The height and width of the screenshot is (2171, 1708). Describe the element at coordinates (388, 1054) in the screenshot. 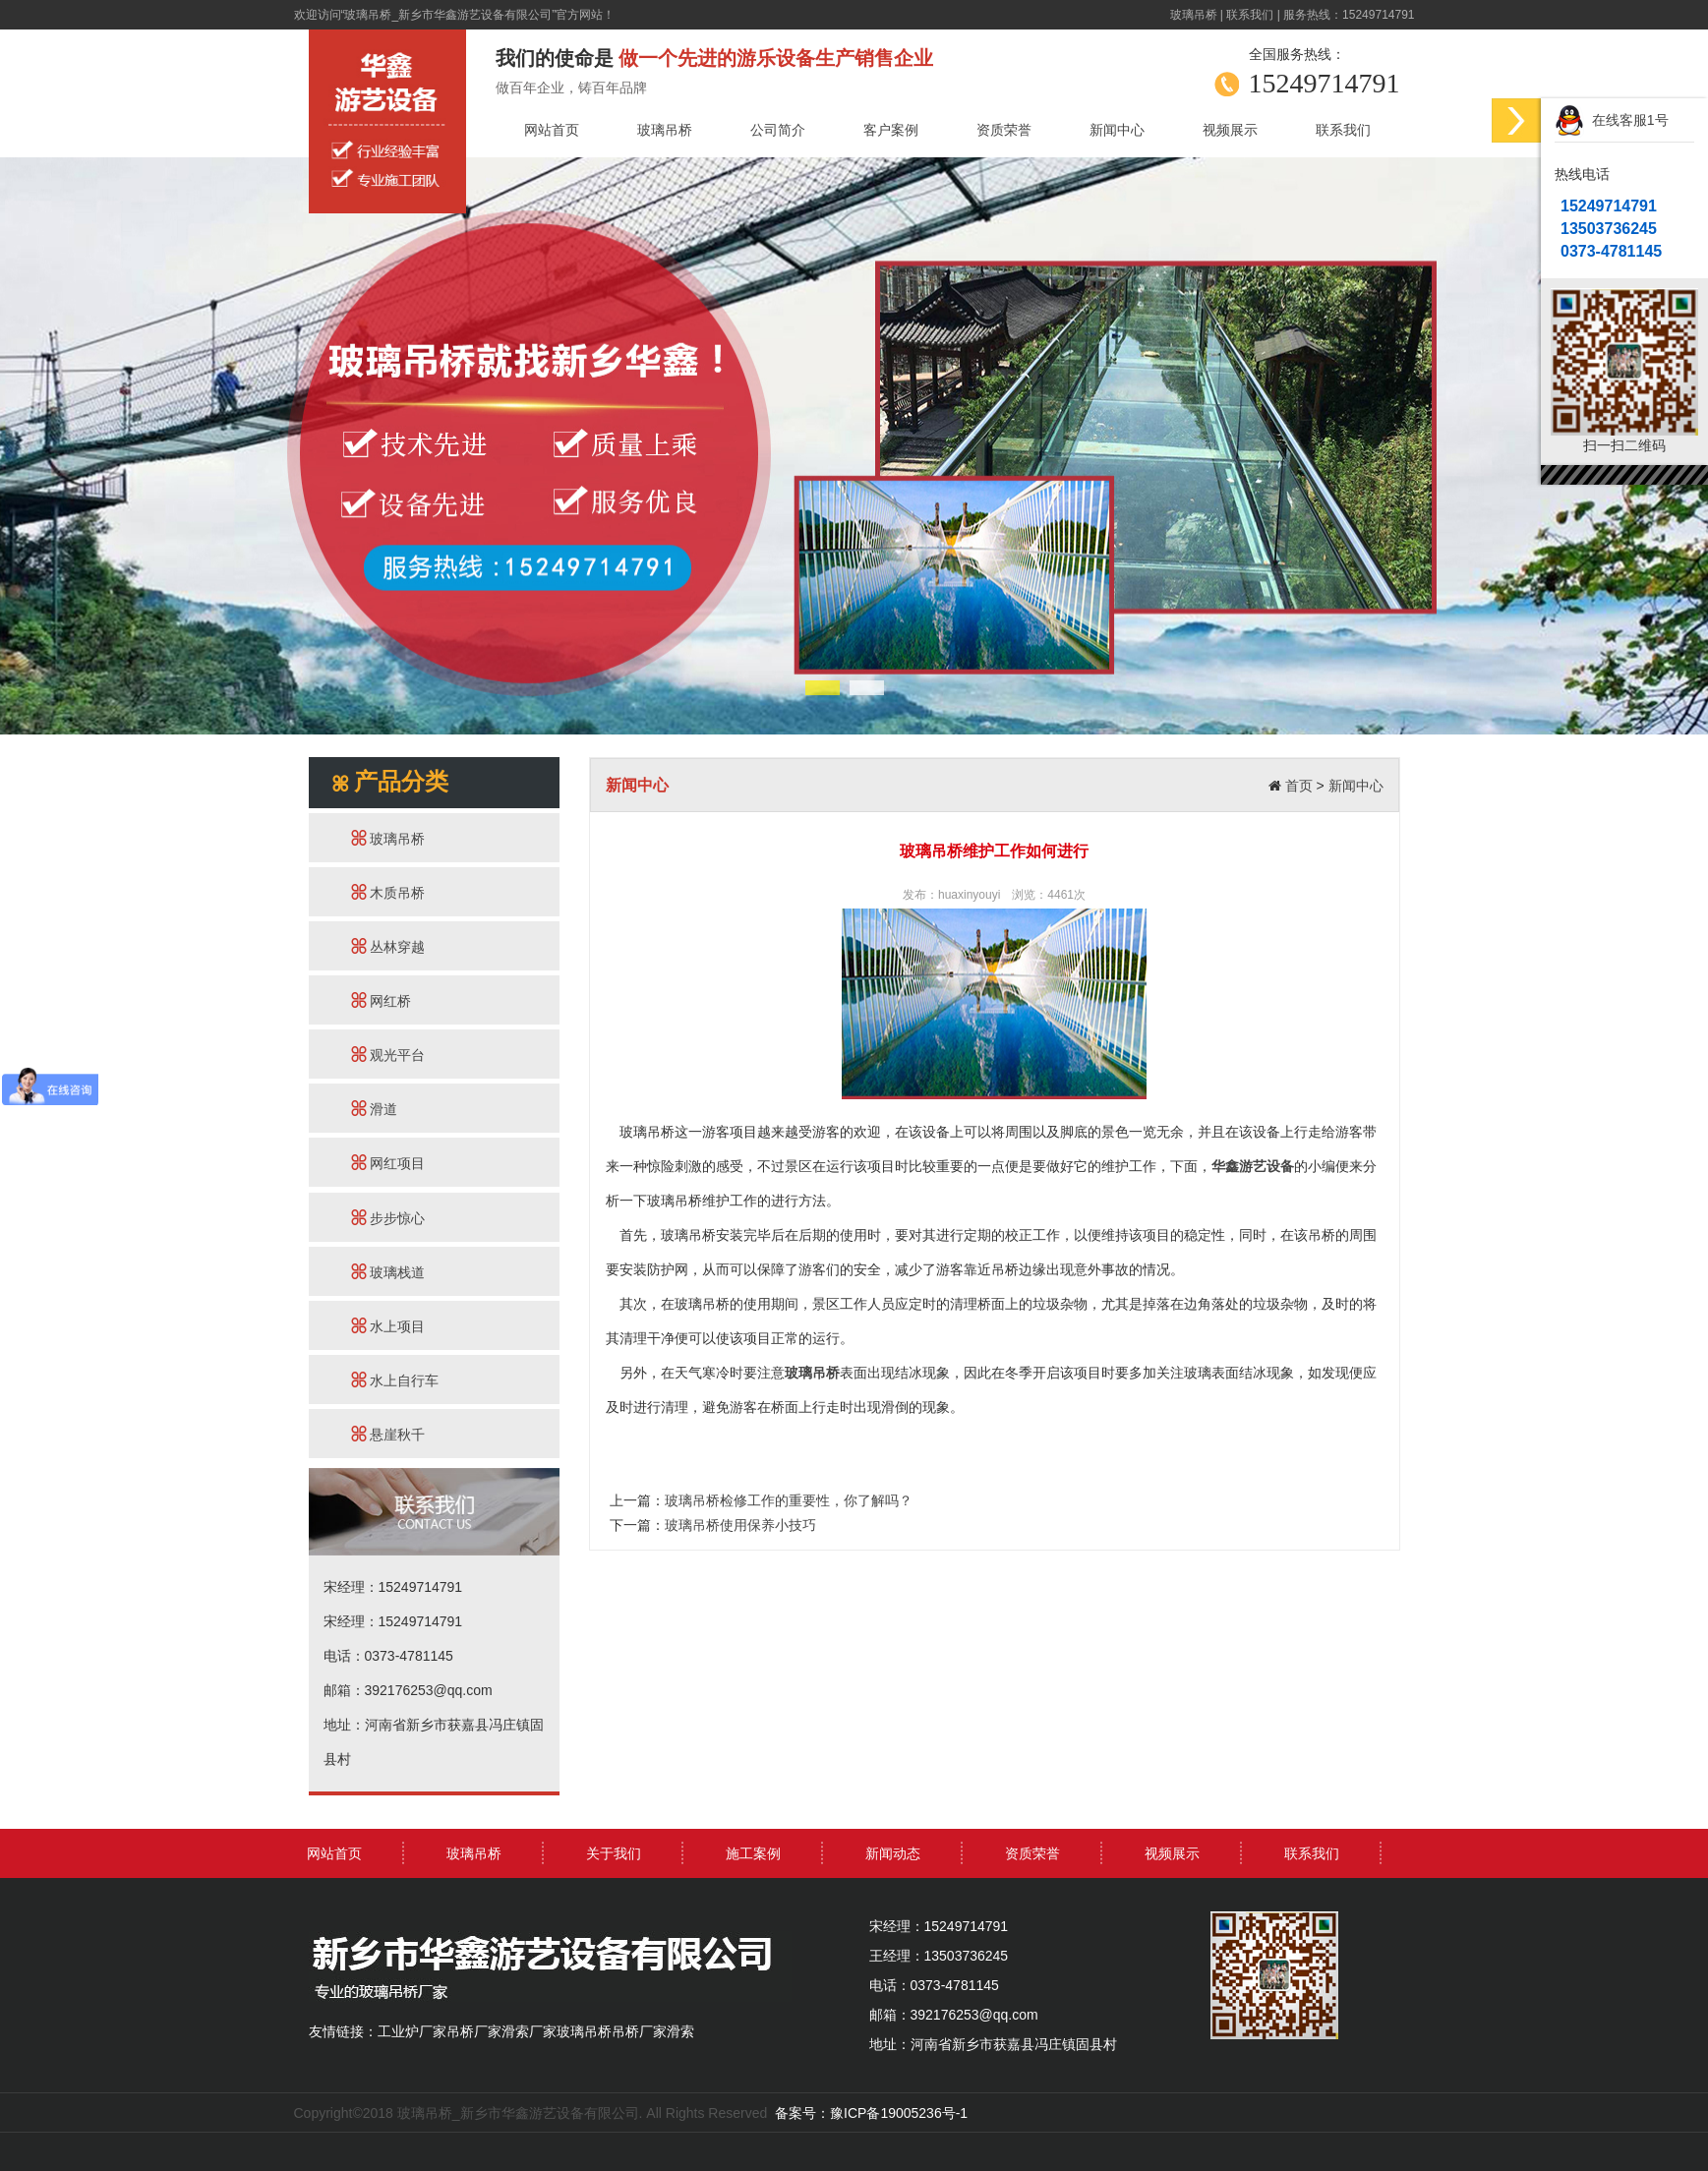

I see `观光平台` at that location.